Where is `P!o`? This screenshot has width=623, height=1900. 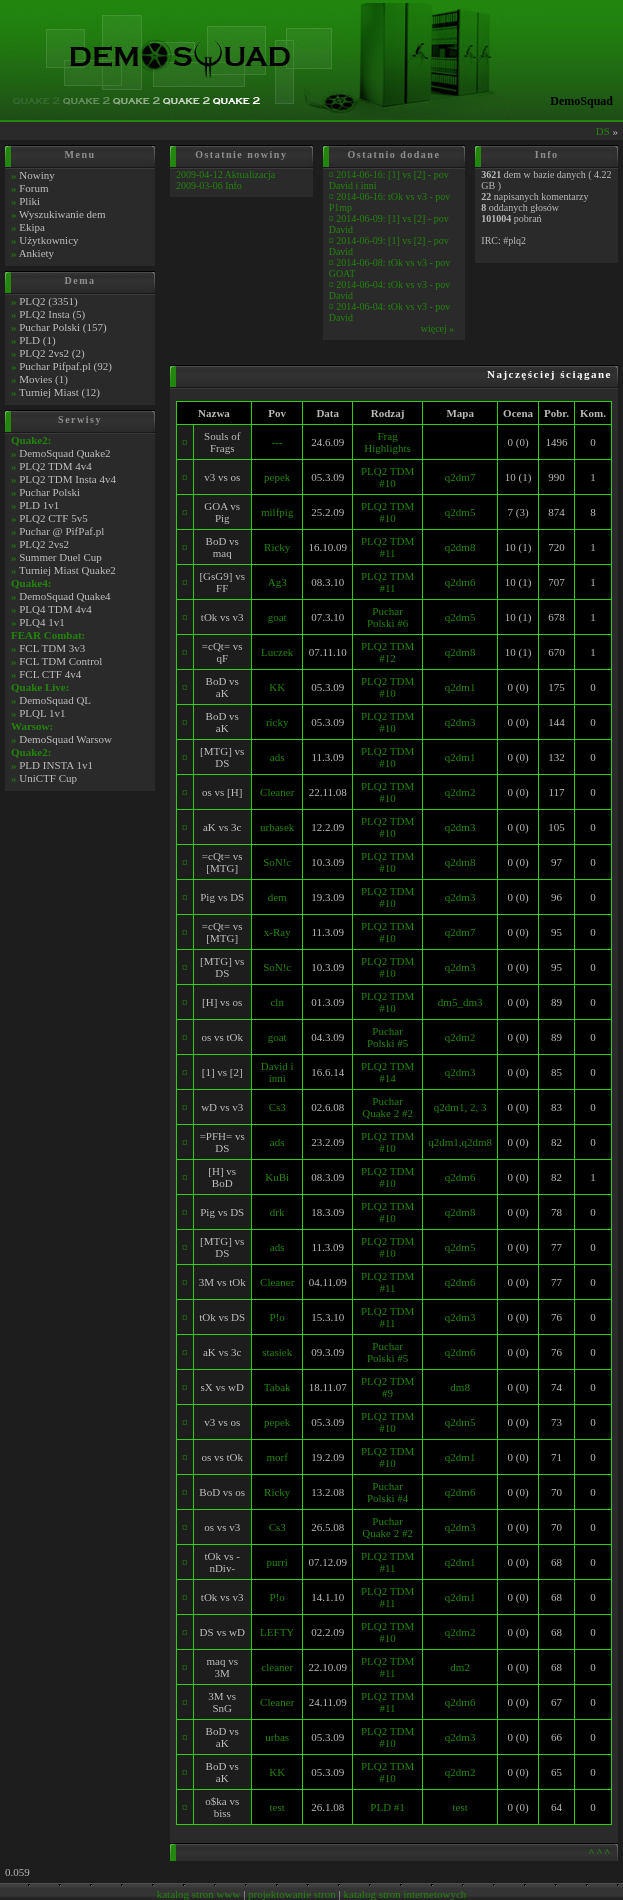 P!o is located at coordinates (277, 1317).